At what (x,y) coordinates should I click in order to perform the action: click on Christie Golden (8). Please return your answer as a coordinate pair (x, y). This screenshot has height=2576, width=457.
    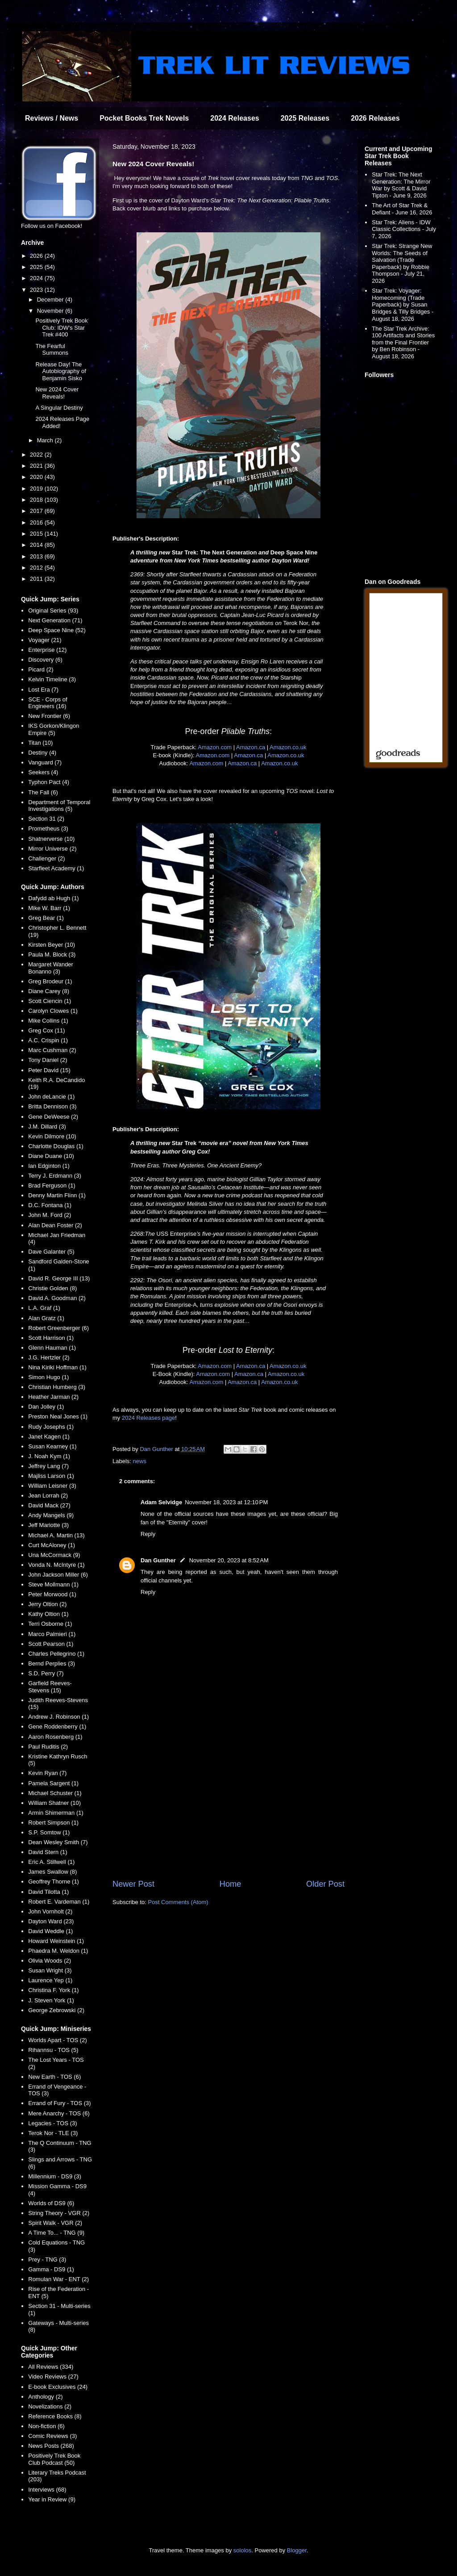
    Looking at the image, I should click on (52, 1288).